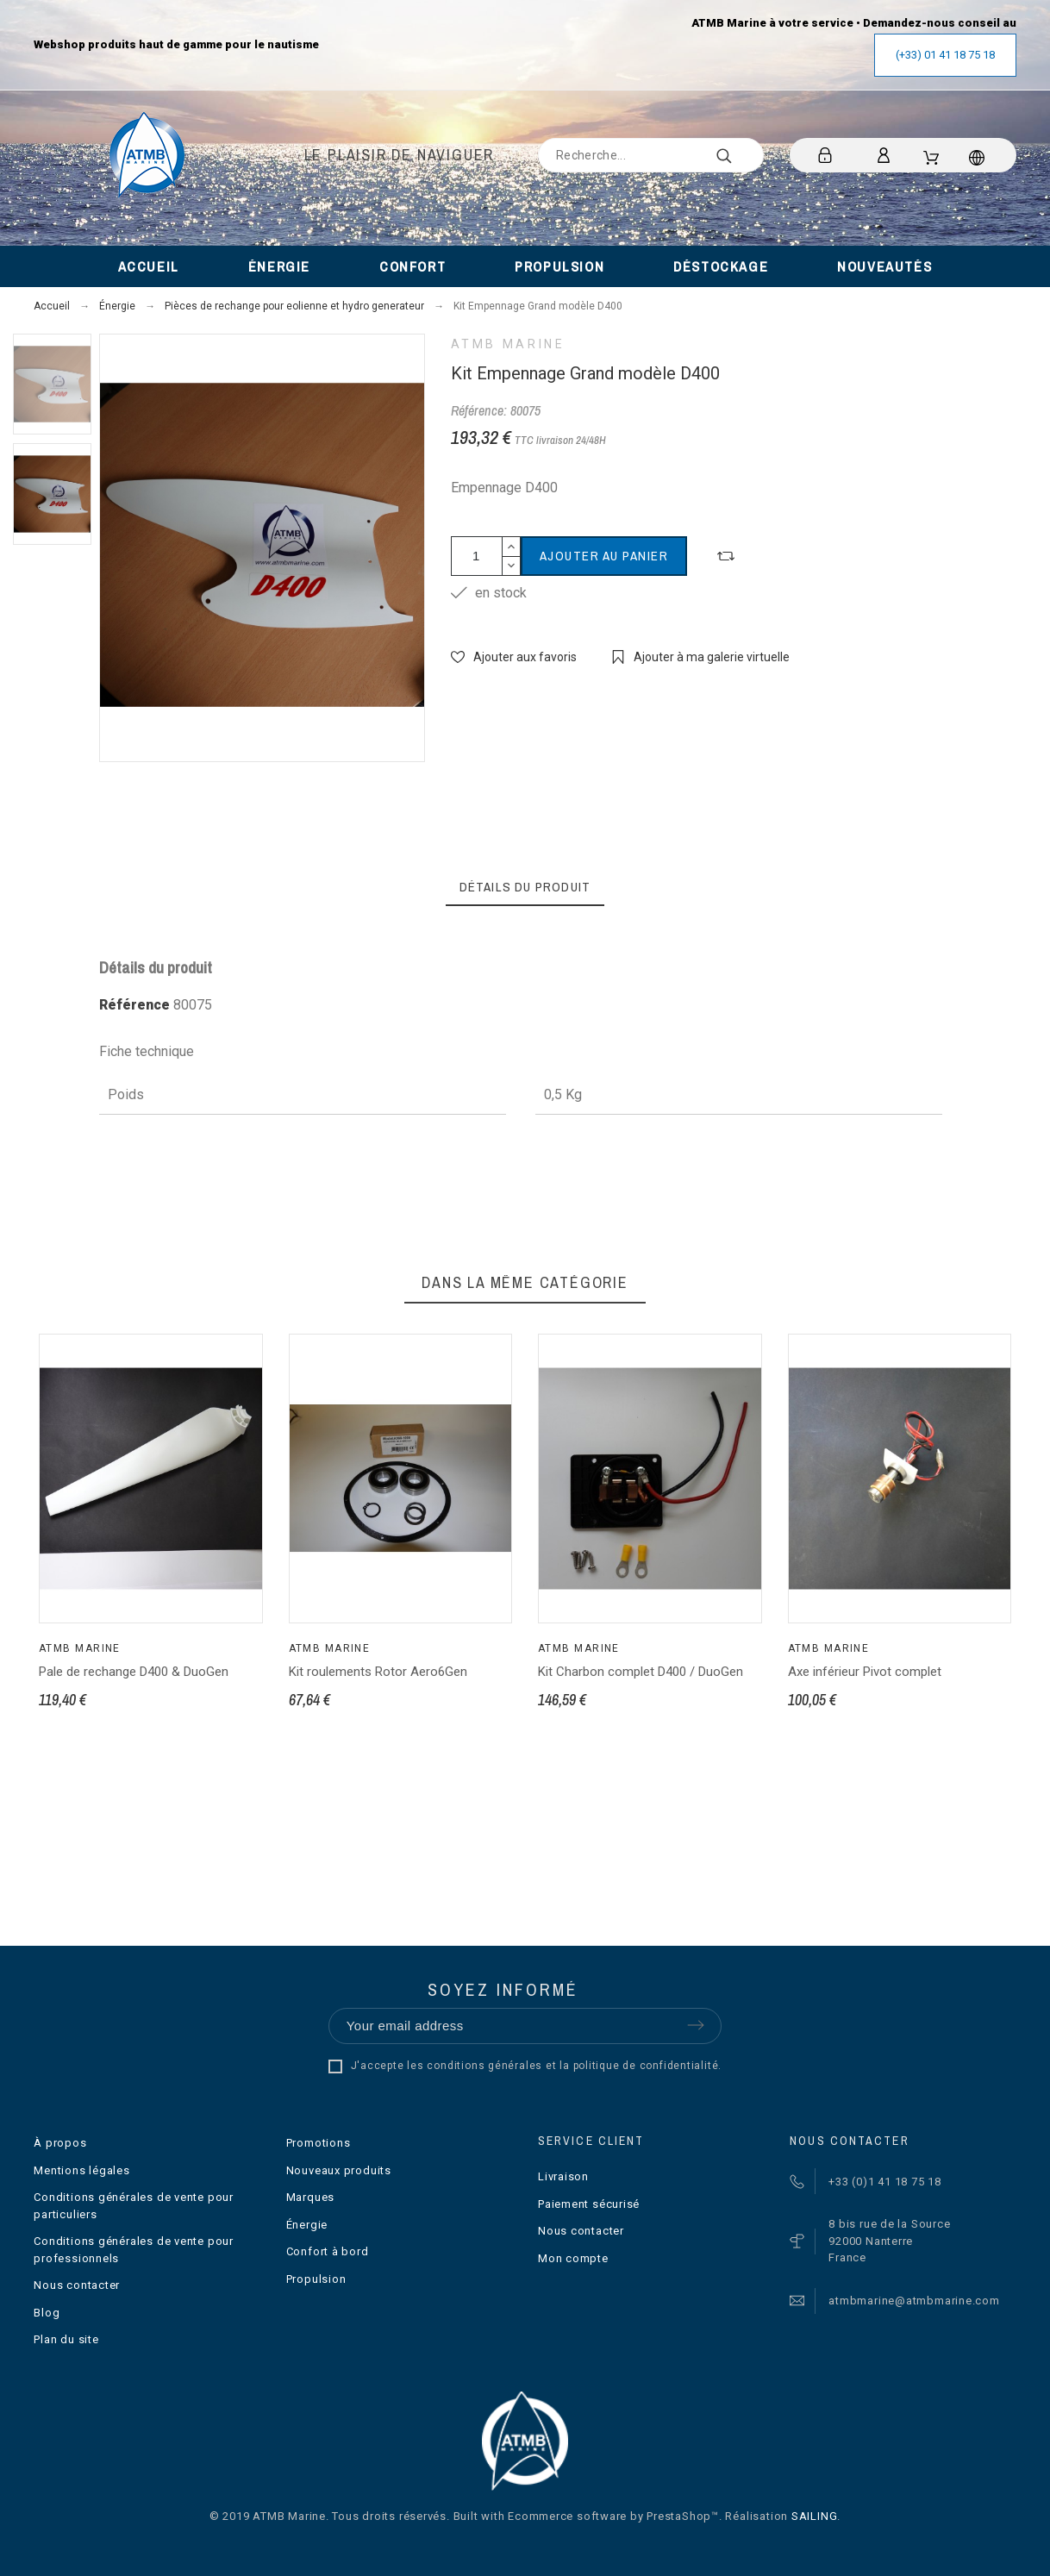  What do you see at coordinates (864, 1671) in the screenshot?
I see `Axe inférieur Pivot complet` at bounding box center [864, 1671].